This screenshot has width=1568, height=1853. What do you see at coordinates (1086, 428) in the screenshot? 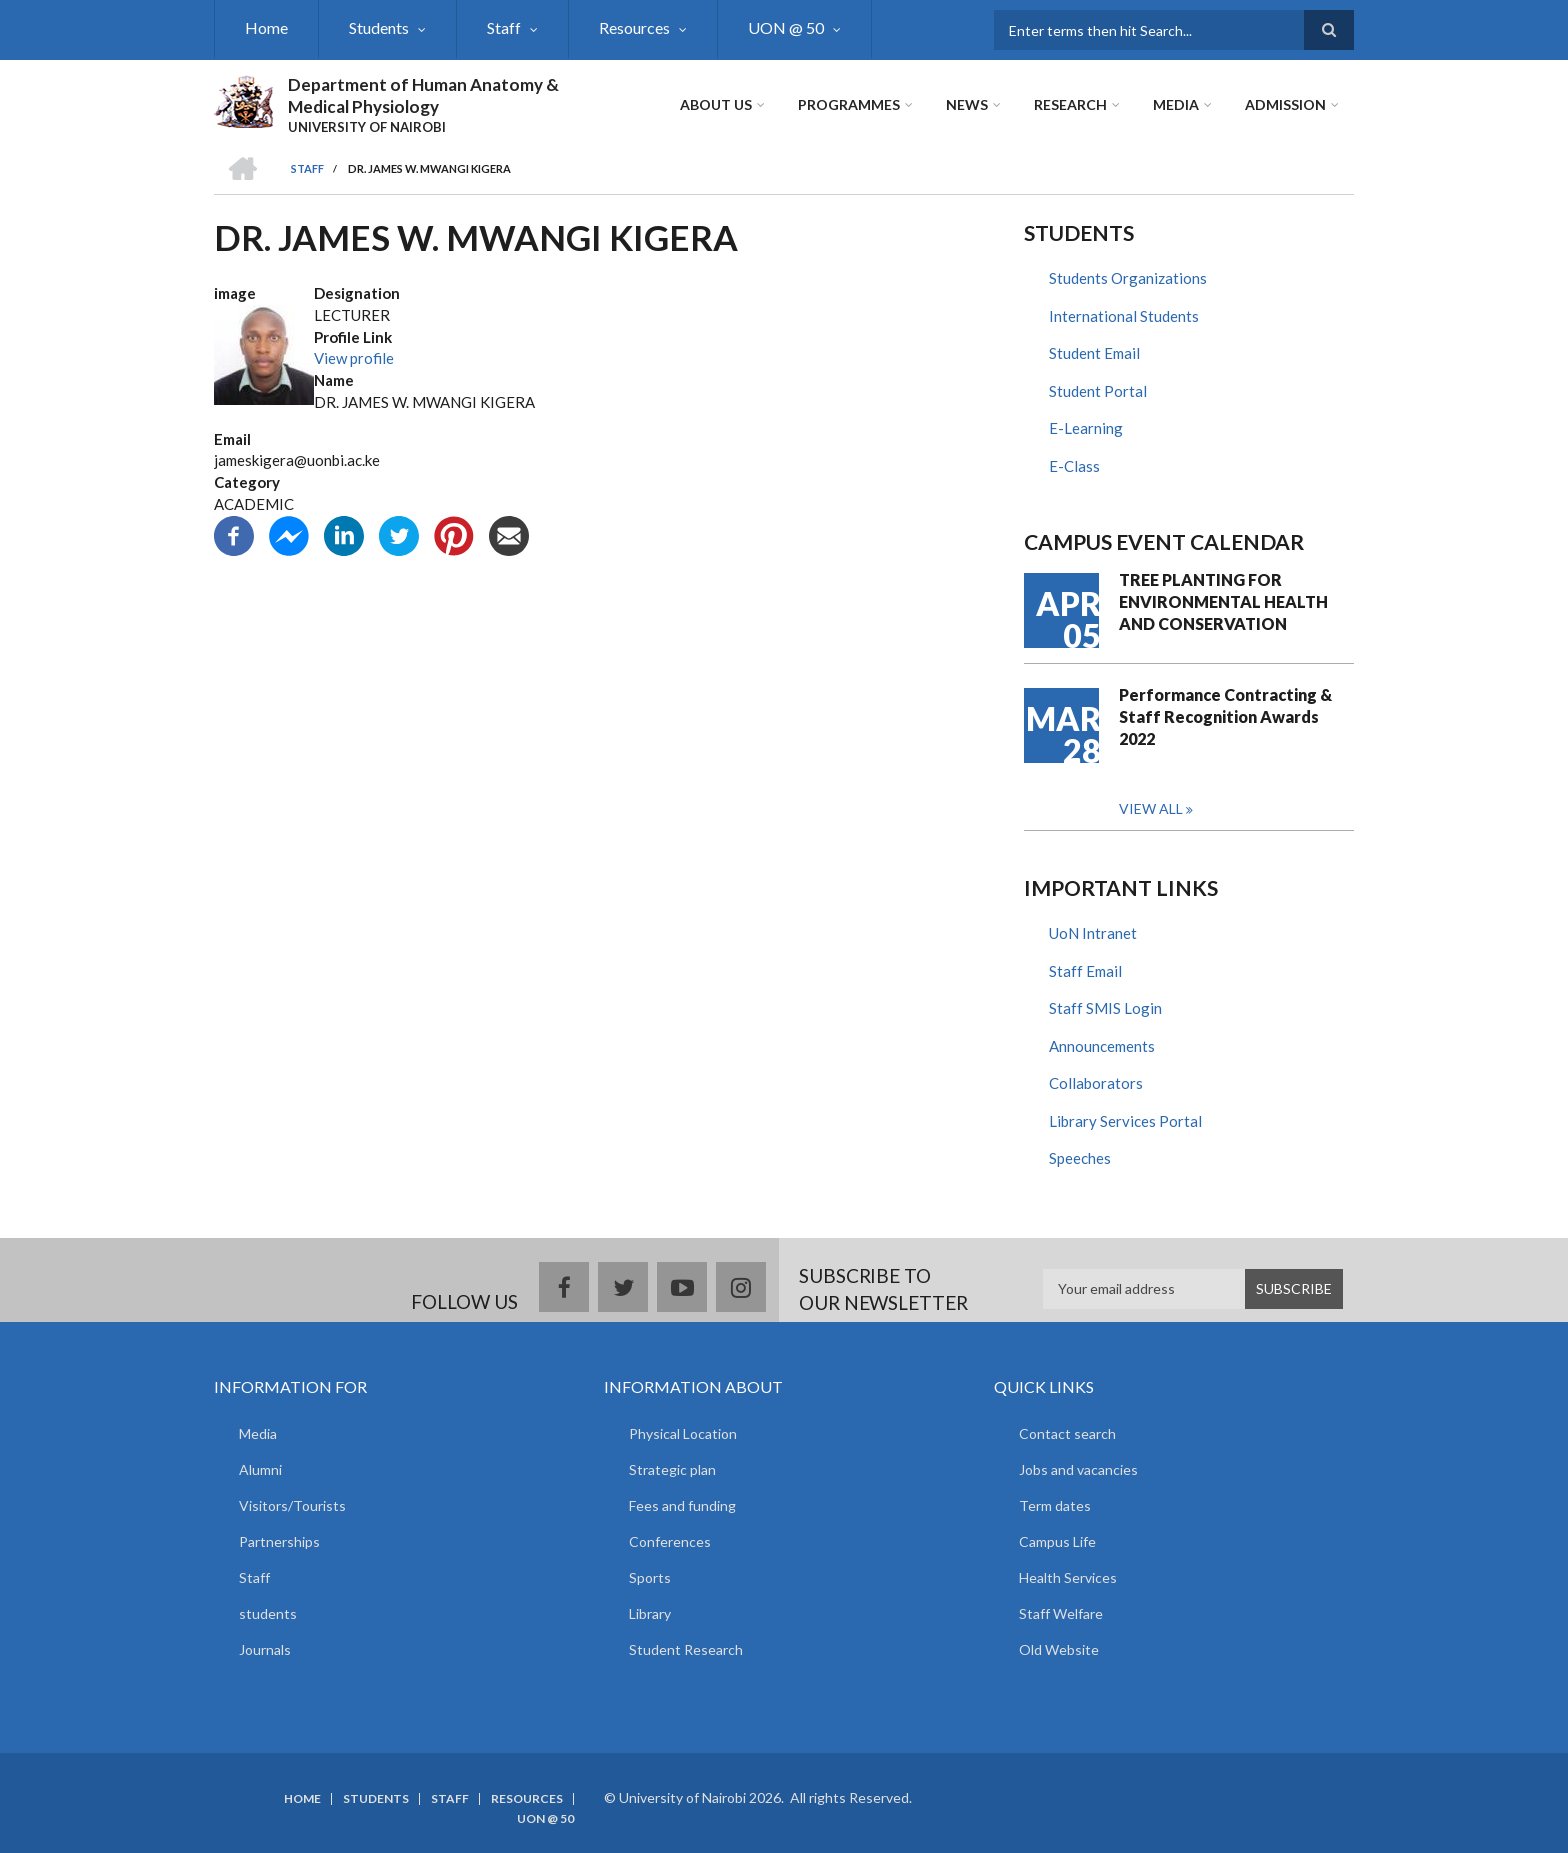
I see `E-Learning` at bounding box center [1086, 428].